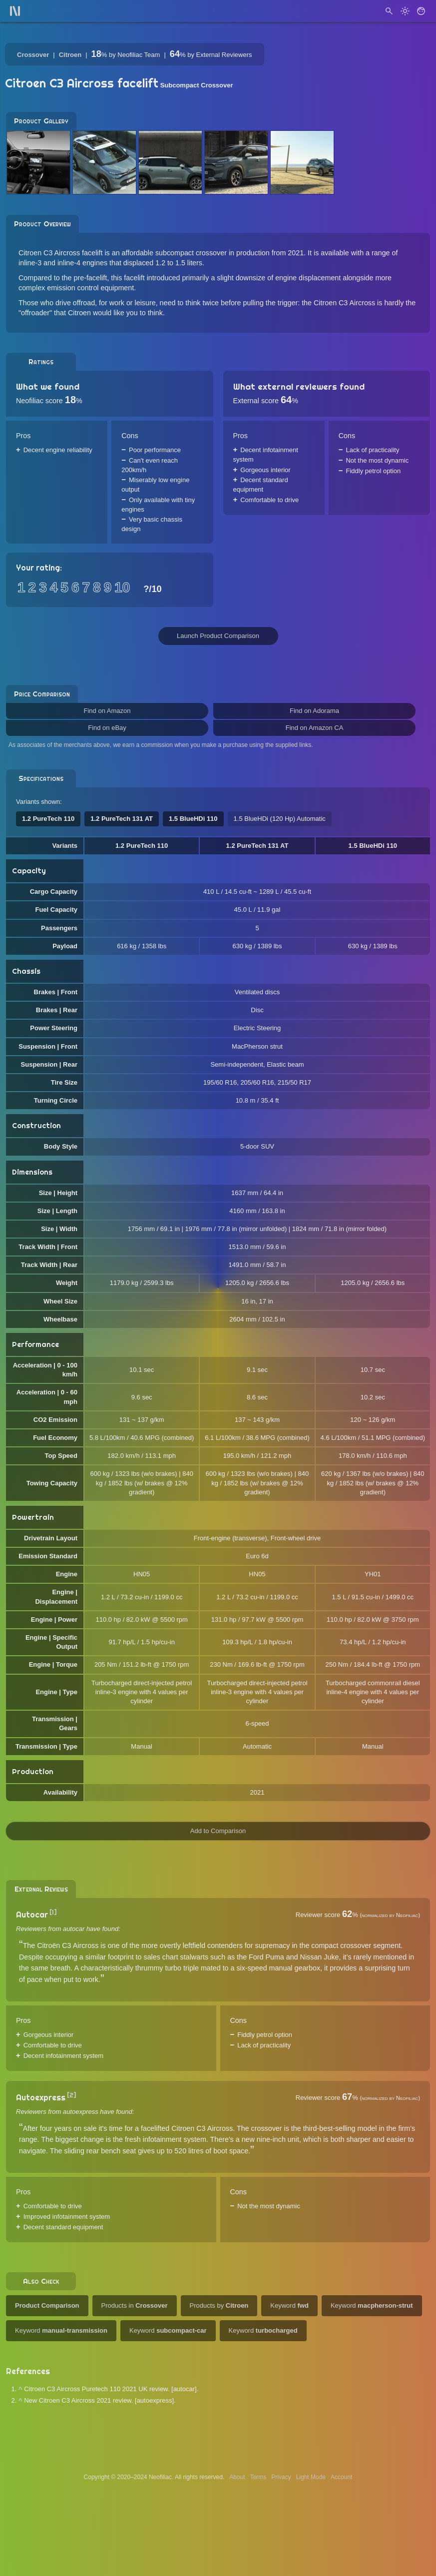 Image resolution: width=436 pixels, height=2576 pixels. I want to click on Privacy, so click(281, 2477).